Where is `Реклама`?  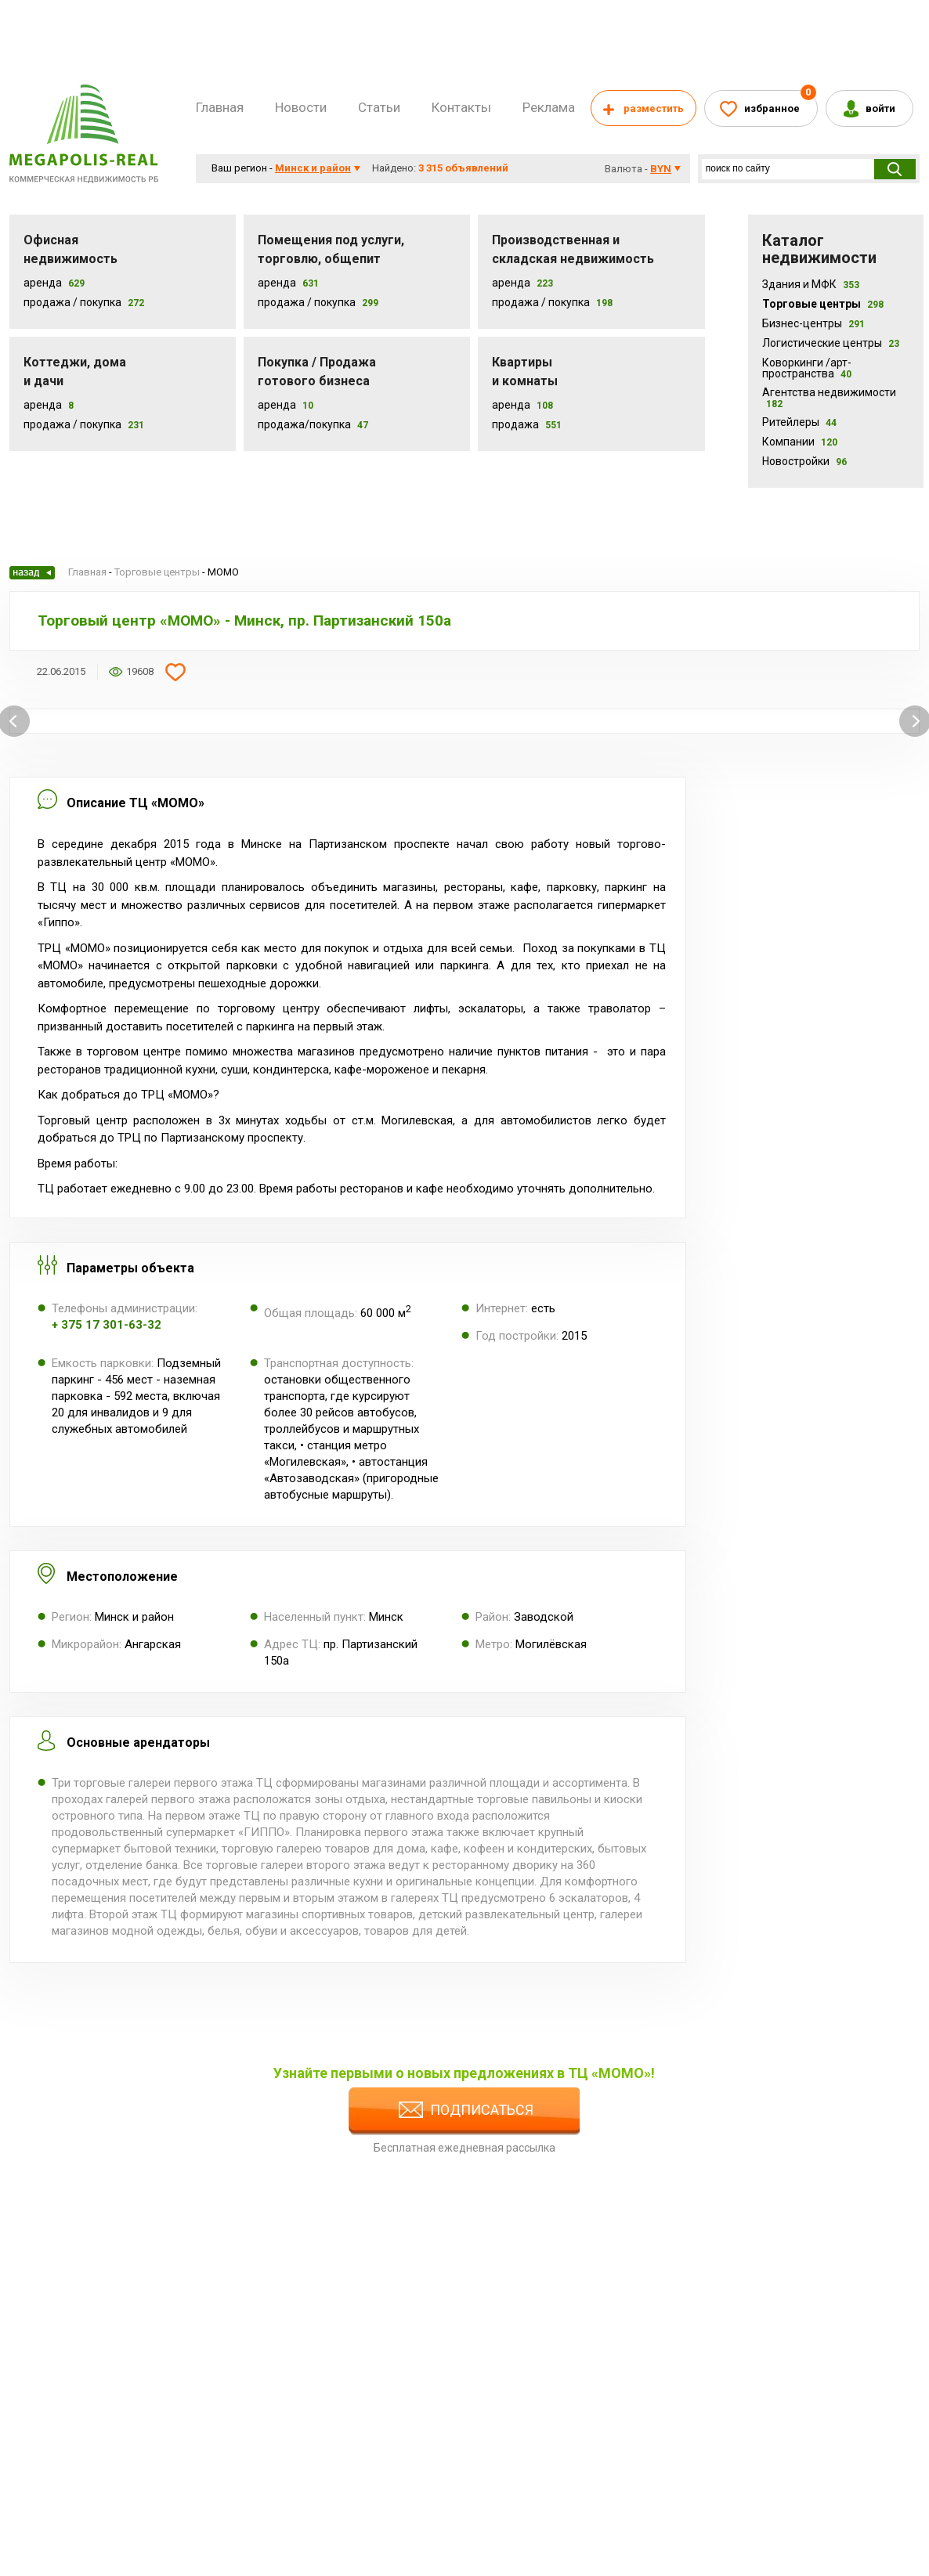
Реклама is located at coordinates (548, 107).